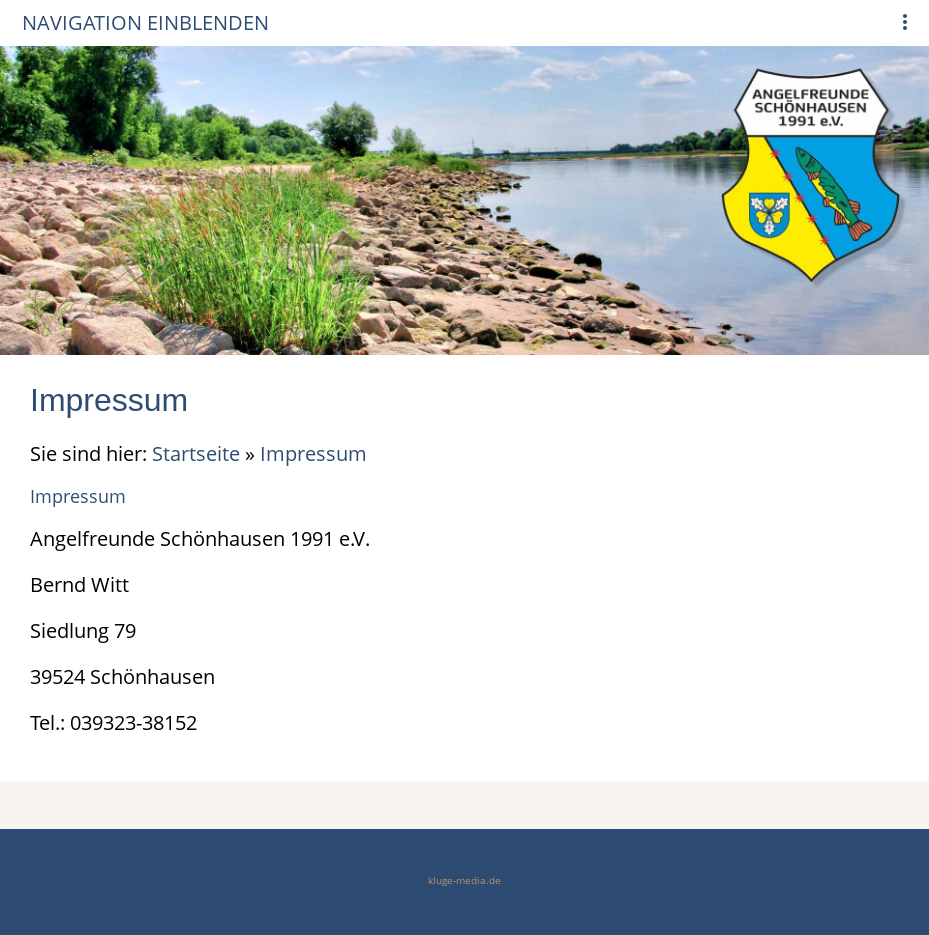 This screenshot has width=929, height=935. I want to click on Impressum, so click(313, 453).